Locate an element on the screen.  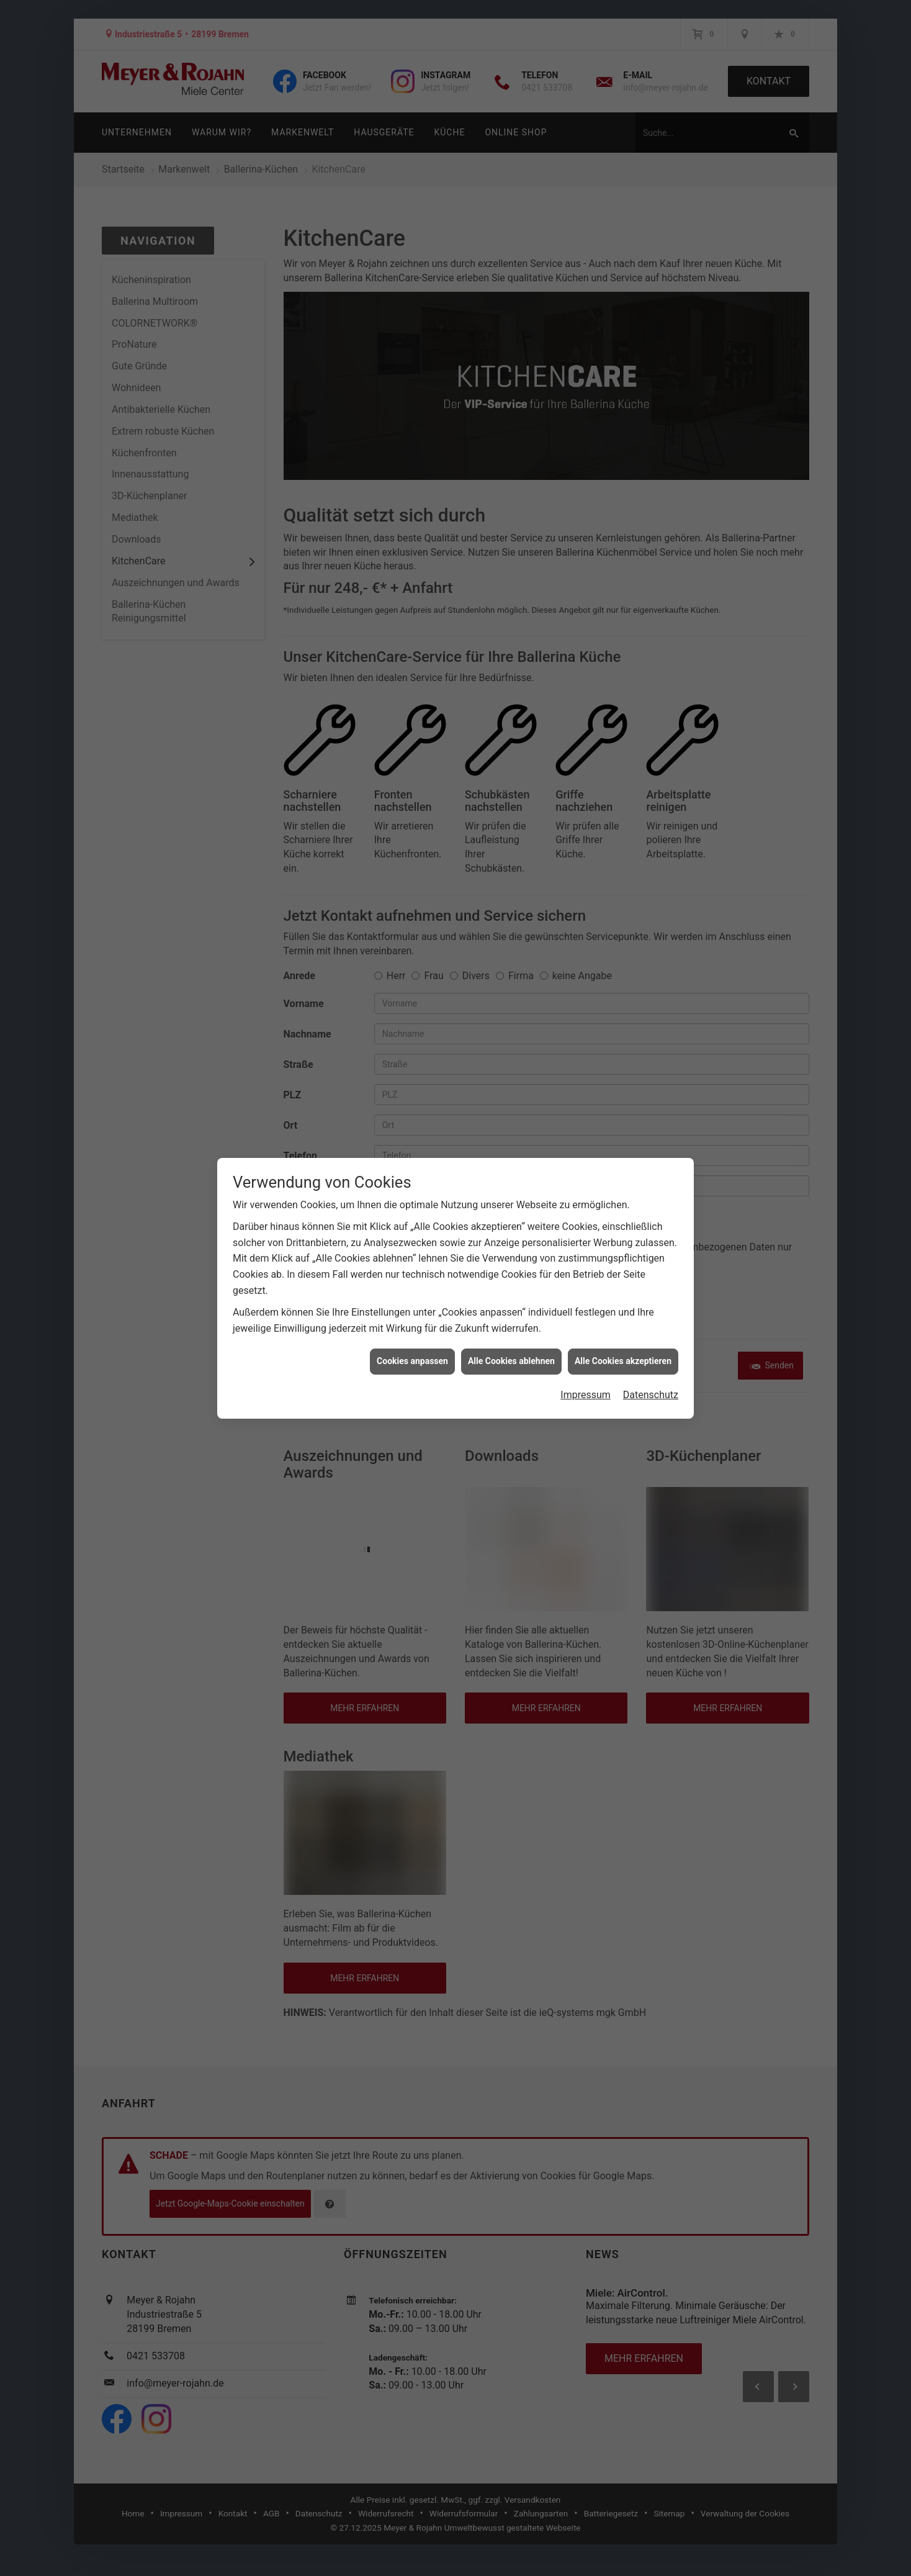
Alle Cookies ablehnen is located at coordinates (511, 1361).